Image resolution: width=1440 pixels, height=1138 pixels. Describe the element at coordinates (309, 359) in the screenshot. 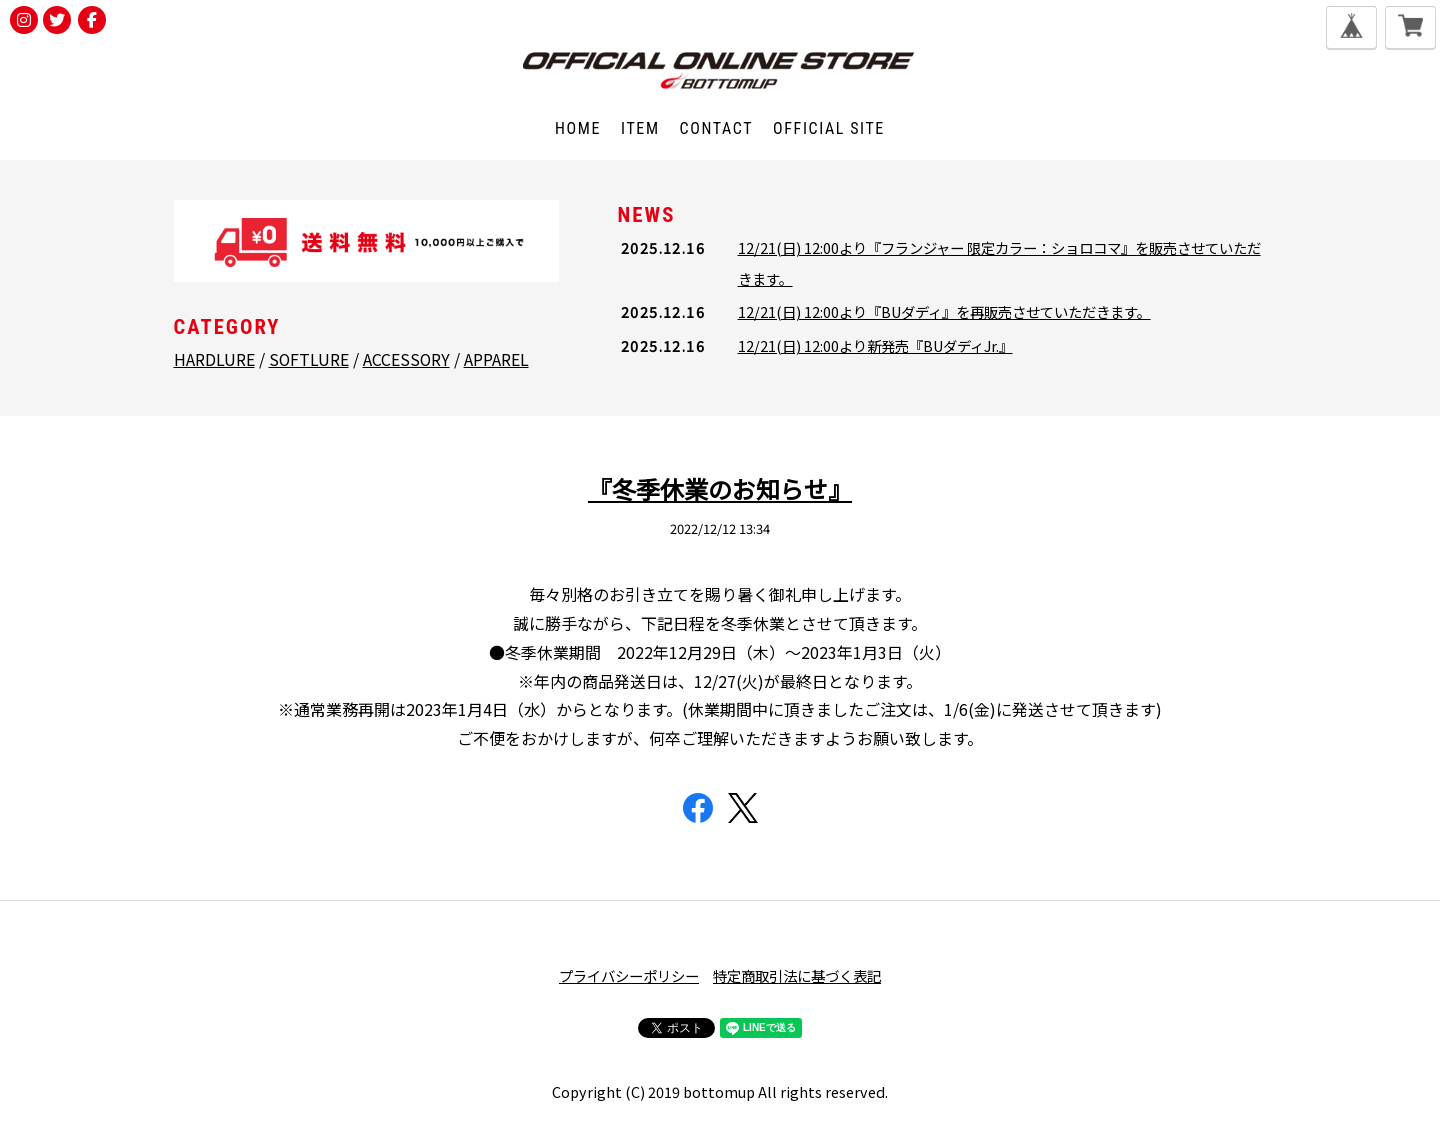

I see `SOFTLURE` at that location.